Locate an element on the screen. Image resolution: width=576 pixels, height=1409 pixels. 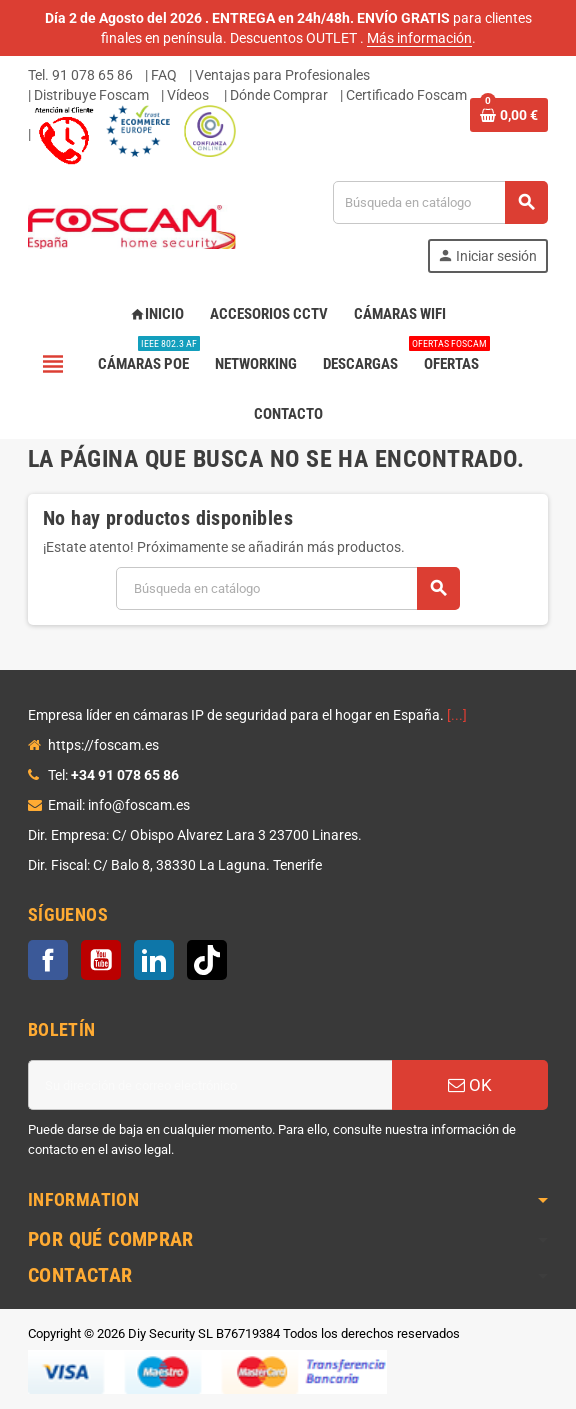
| FAQ is located at coordinates (161, 75).